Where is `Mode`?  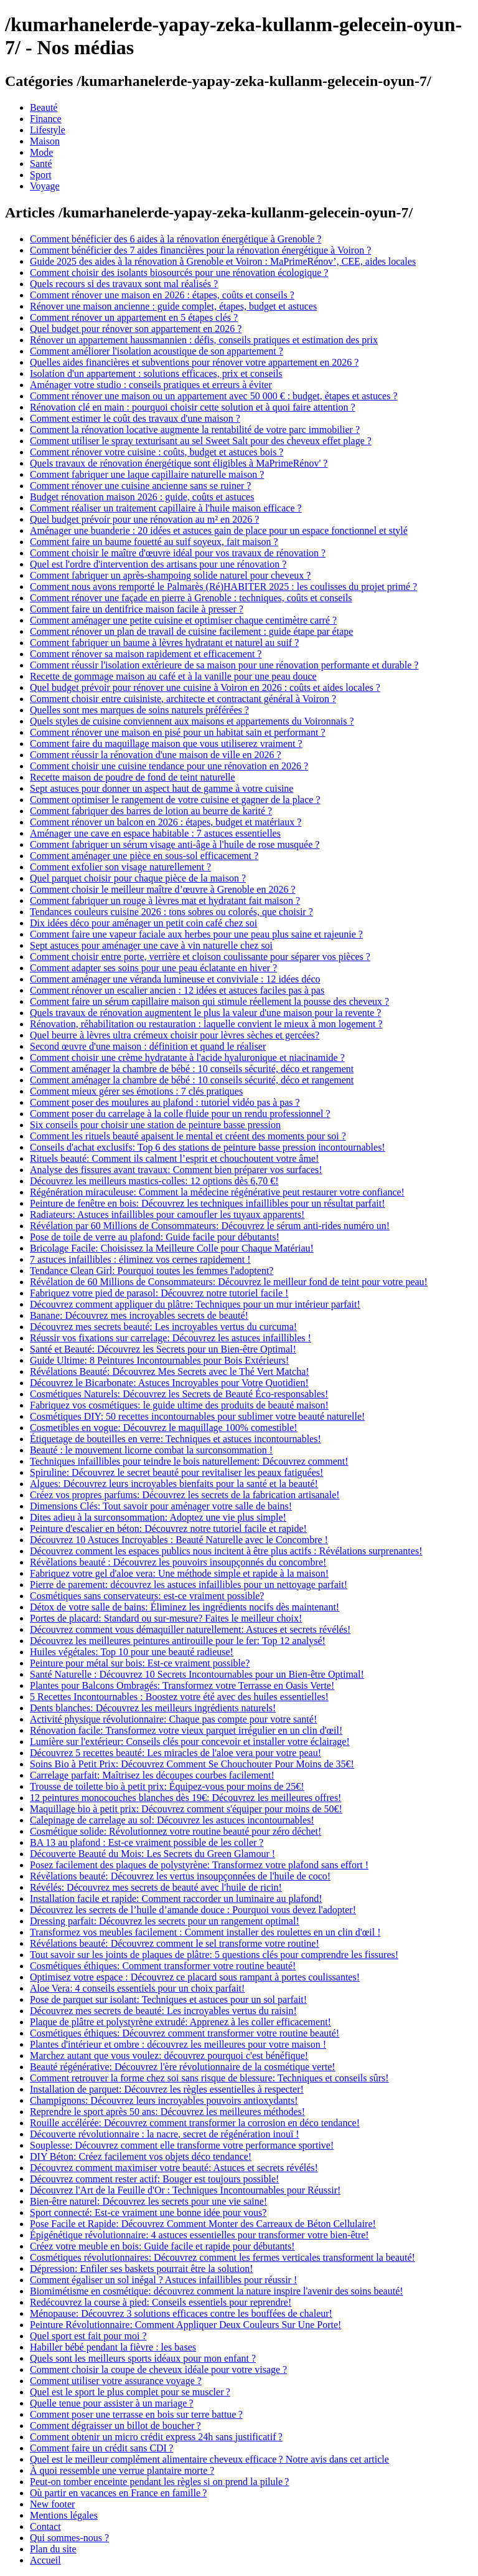
Mode is located at coordinates (41, 152).